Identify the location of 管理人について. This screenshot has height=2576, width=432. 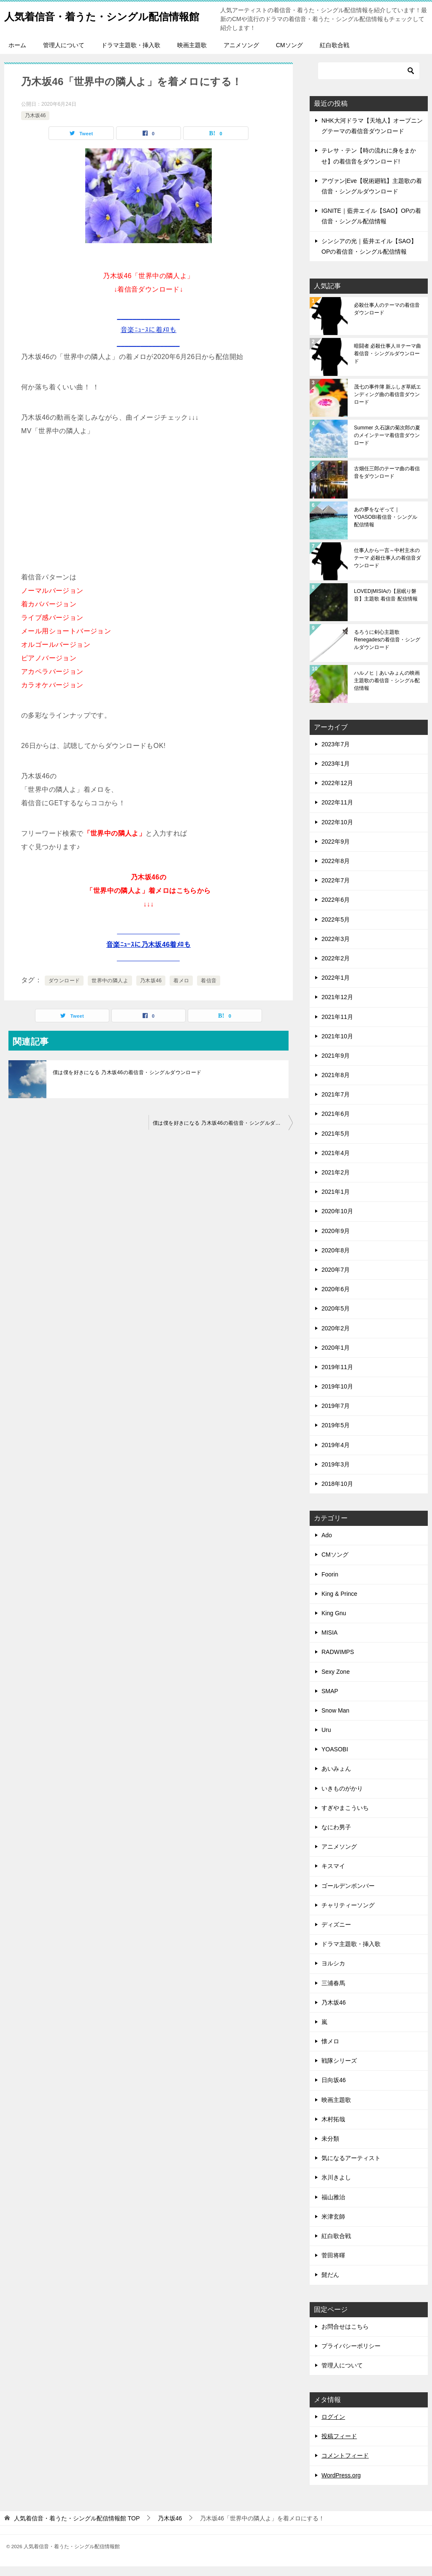
(63, 54).